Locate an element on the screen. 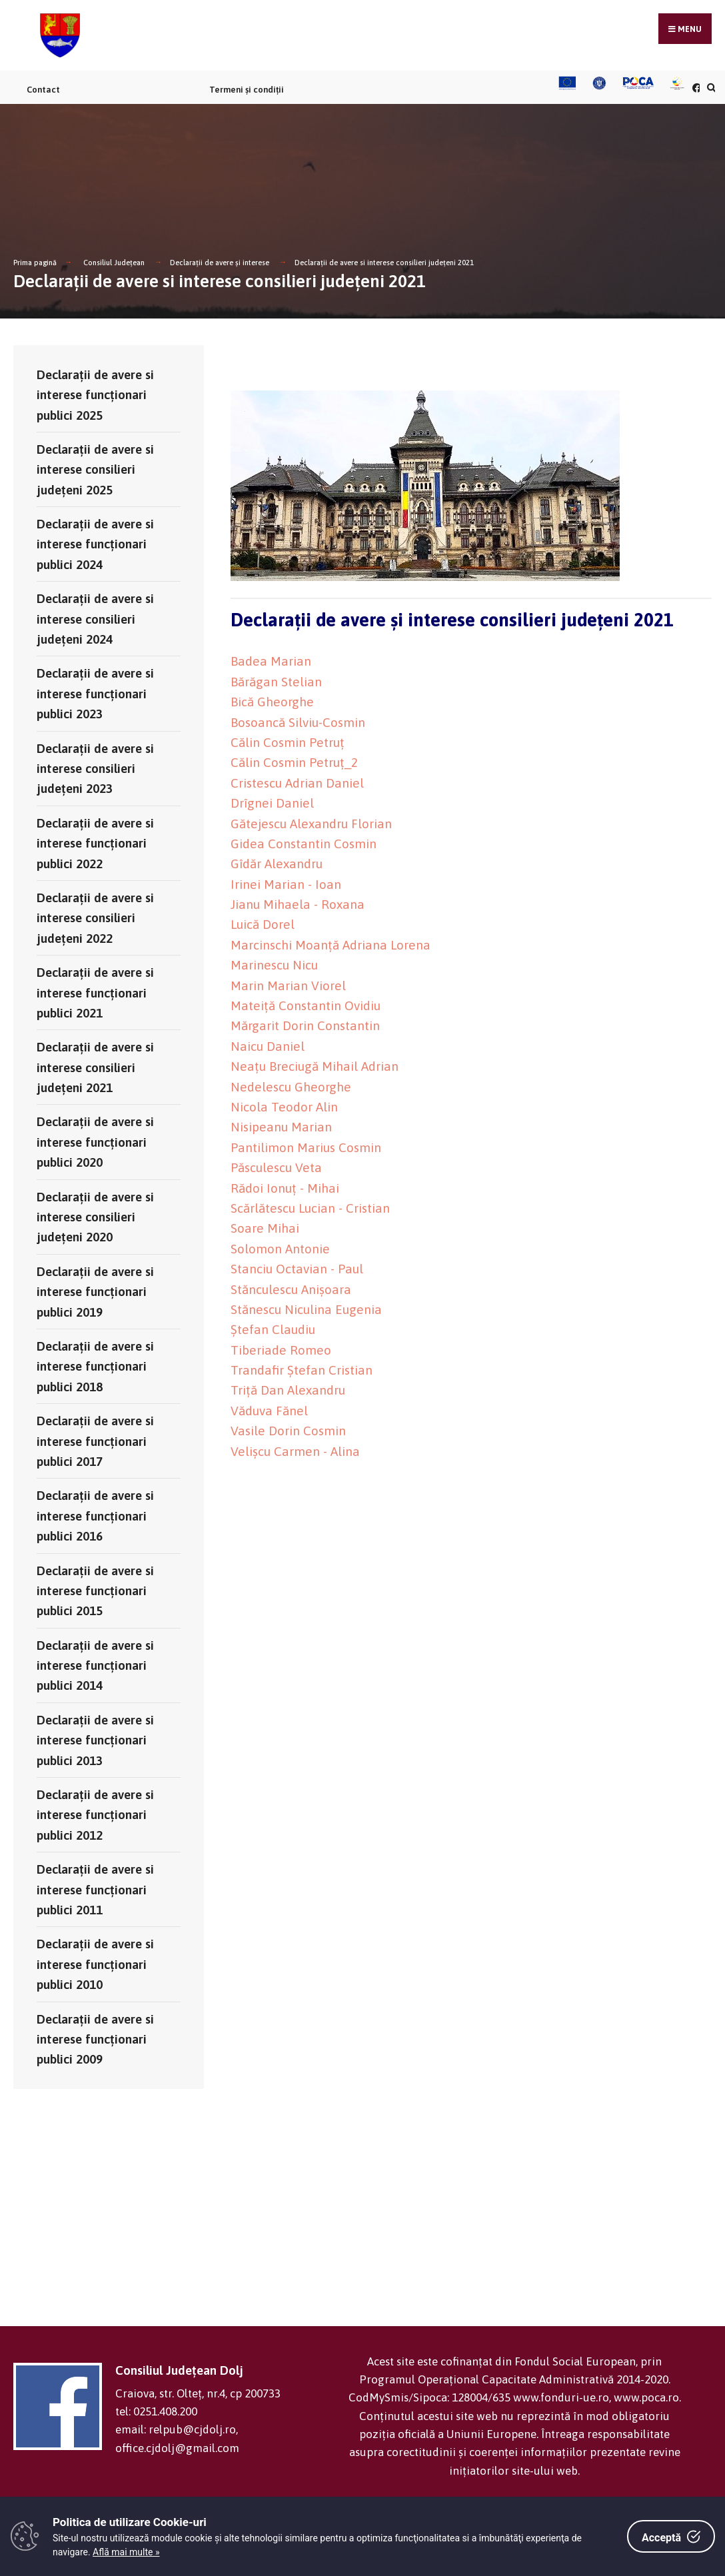 The height and width of the screenshot is (2576, 725). Badea Marian is located at coordinates (271, 661).